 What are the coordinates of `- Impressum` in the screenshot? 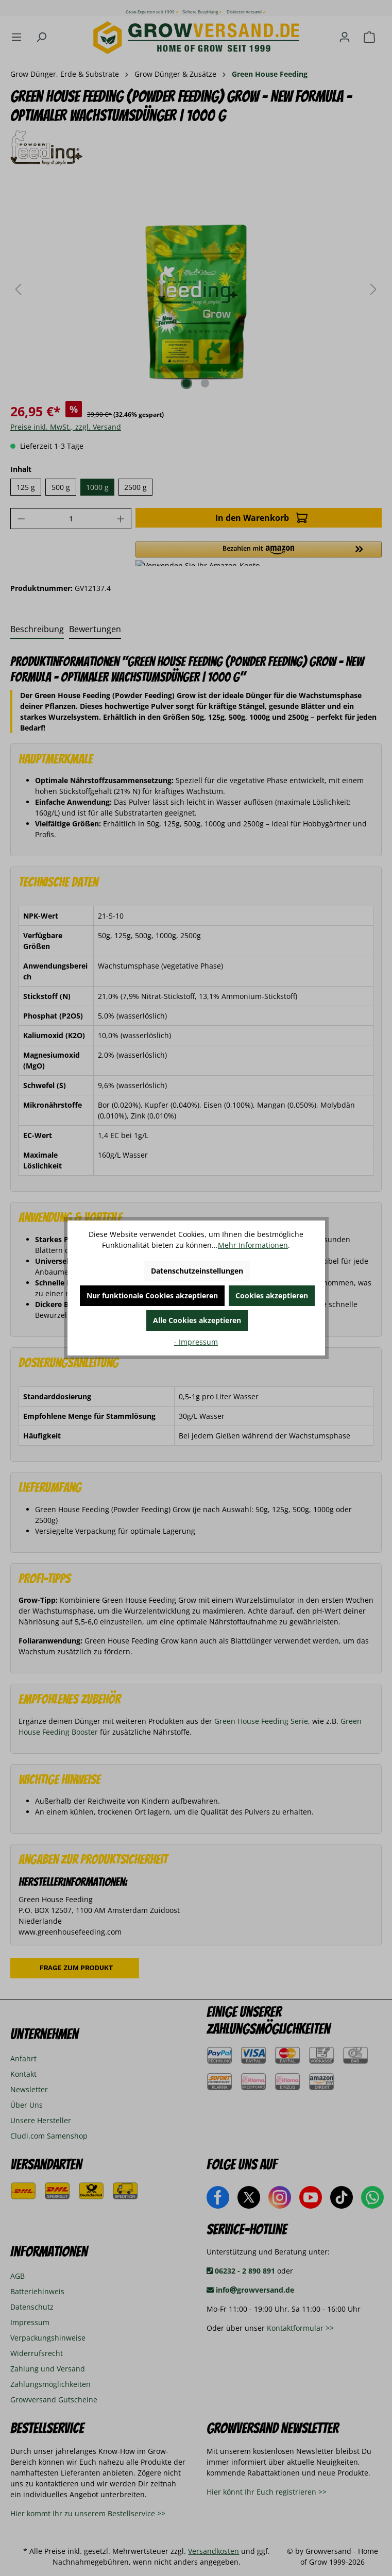 It's located at (196, 1342).